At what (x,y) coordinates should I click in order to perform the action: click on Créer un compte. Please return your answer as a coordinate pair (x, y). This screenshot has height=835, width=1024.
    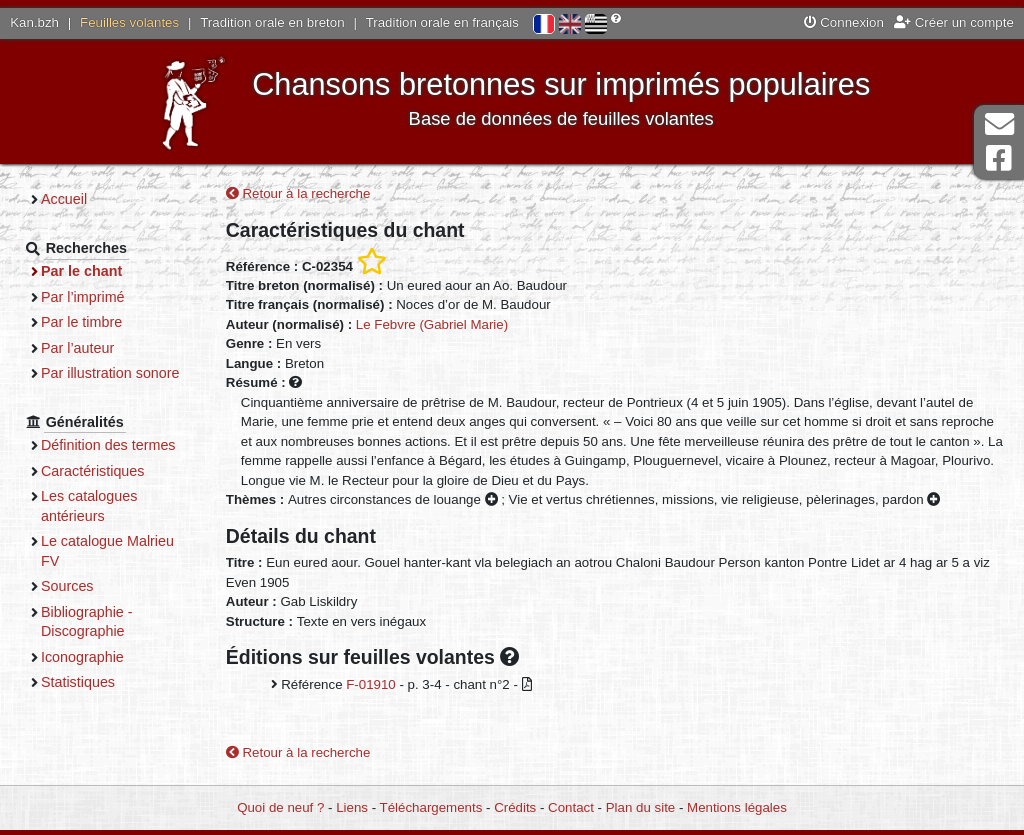
    Looking at the image, I should click on (954, 22).